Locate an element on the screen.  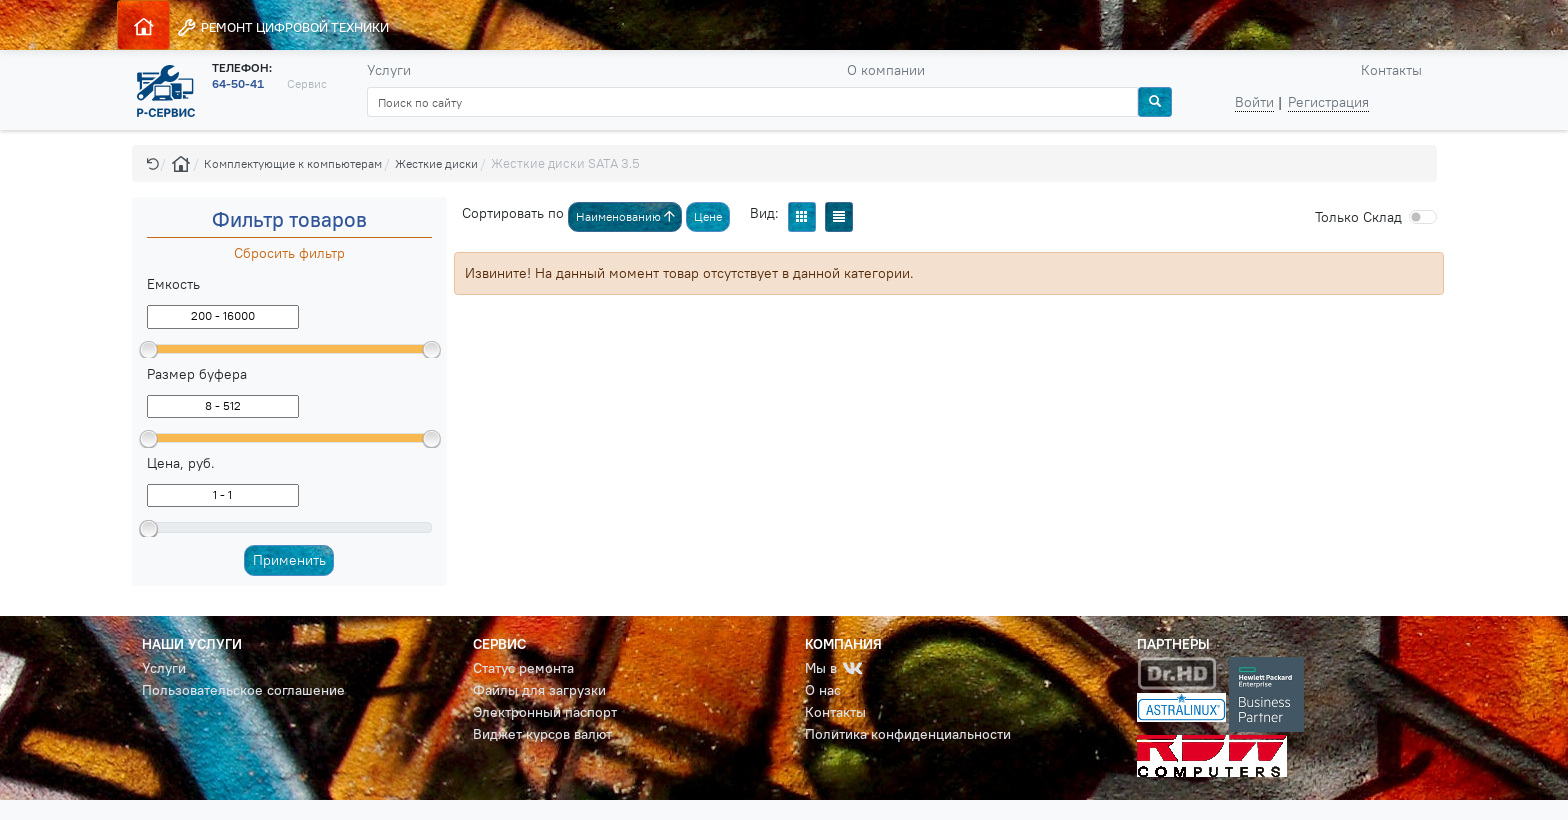
Виджет курсов валют is located at coordinates (542, 734).